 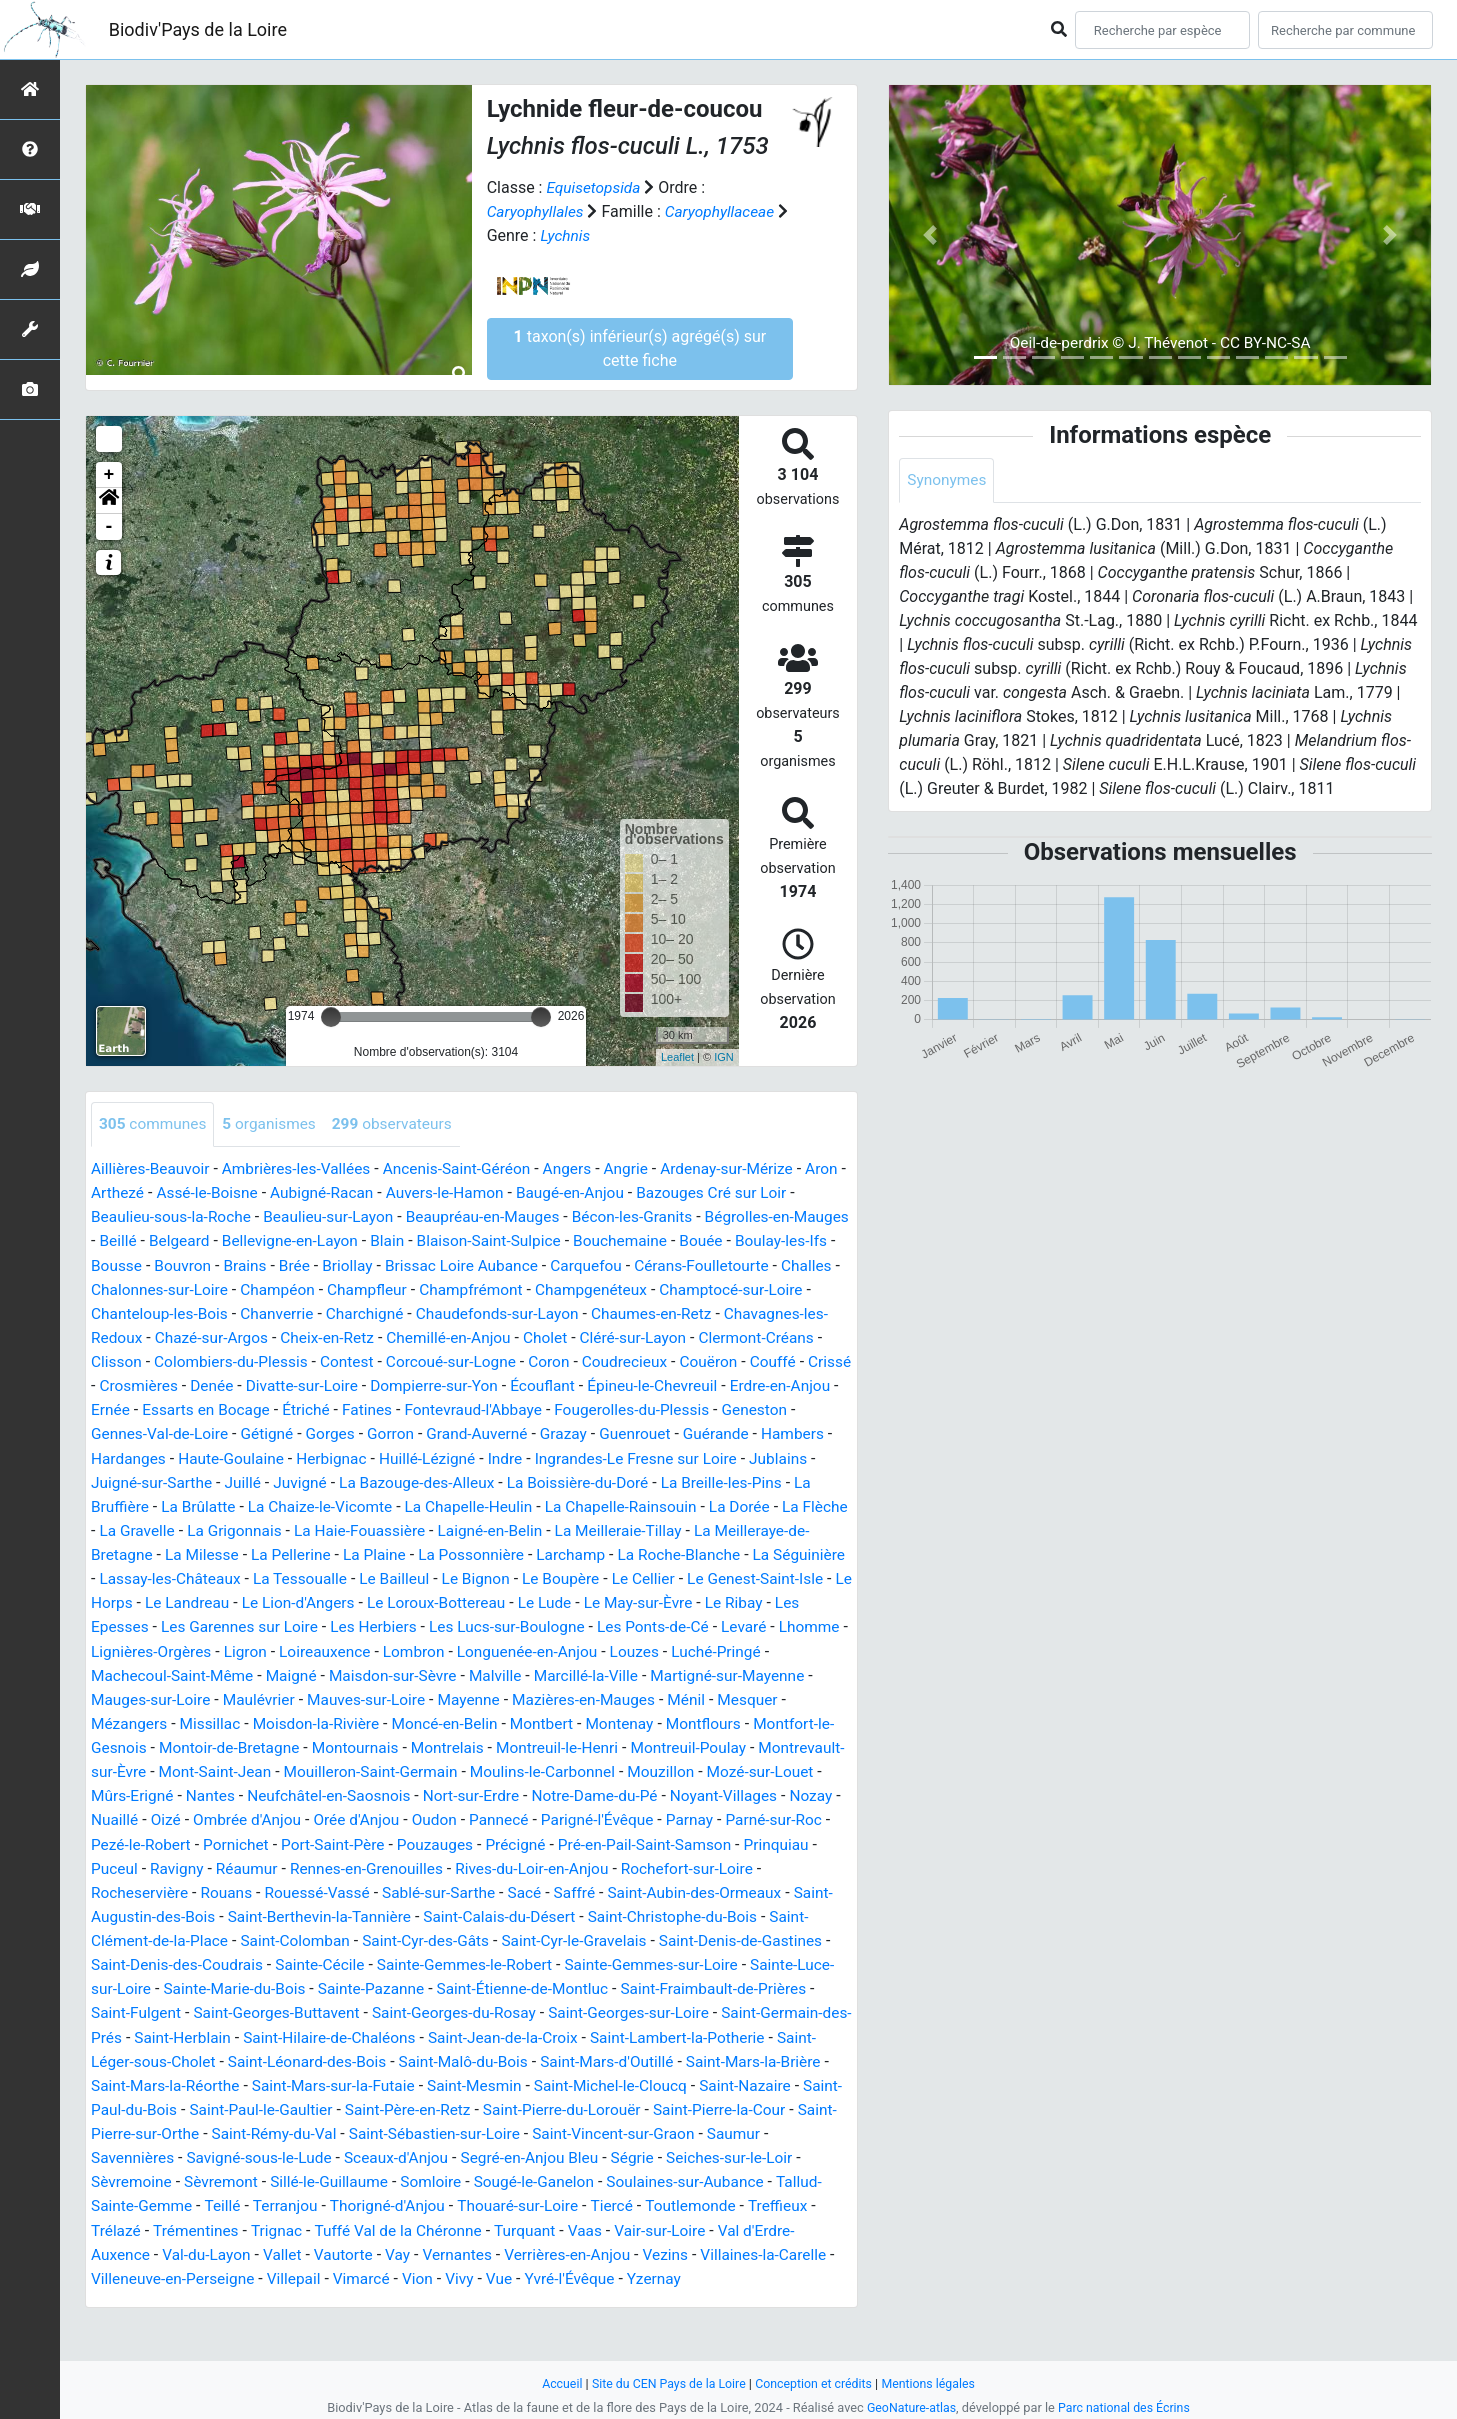 What do you see at coordinates (490, 1865) in the screenshot?
I see `Précigné` at bounding box center [490, 1865].